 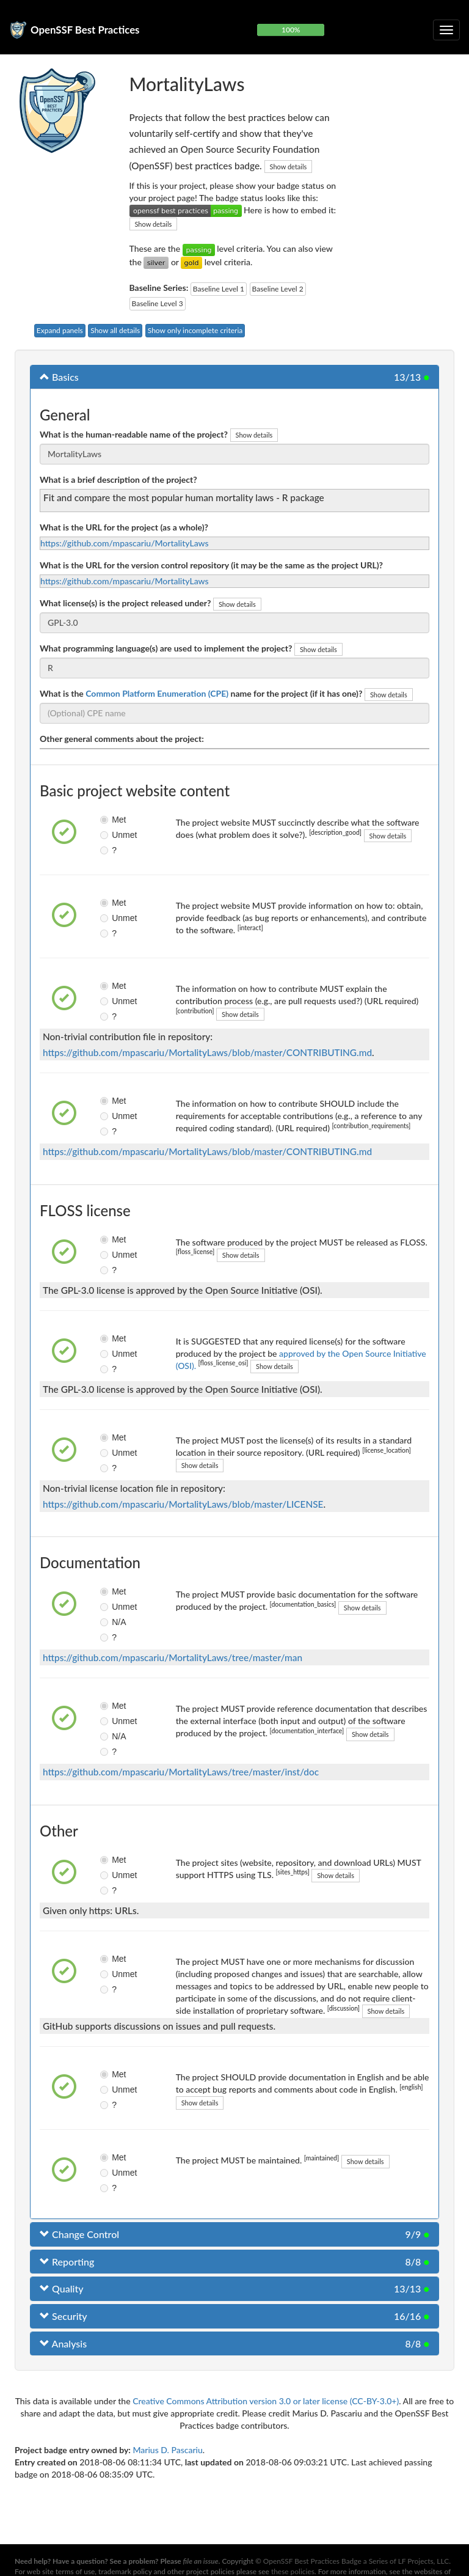 I want to click on Baseline Level 2, so click(x=278, y=288).